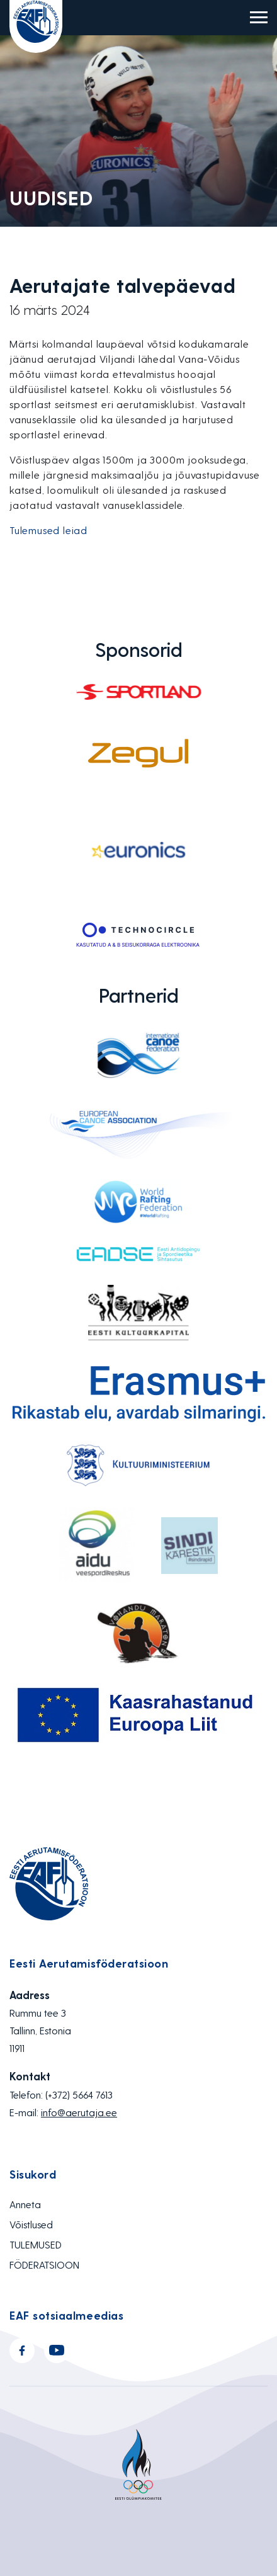  What do you see at coordinates (48, 530) in the screenshot?
I see `Tulemused leiad` at bounding box center [48, 530].